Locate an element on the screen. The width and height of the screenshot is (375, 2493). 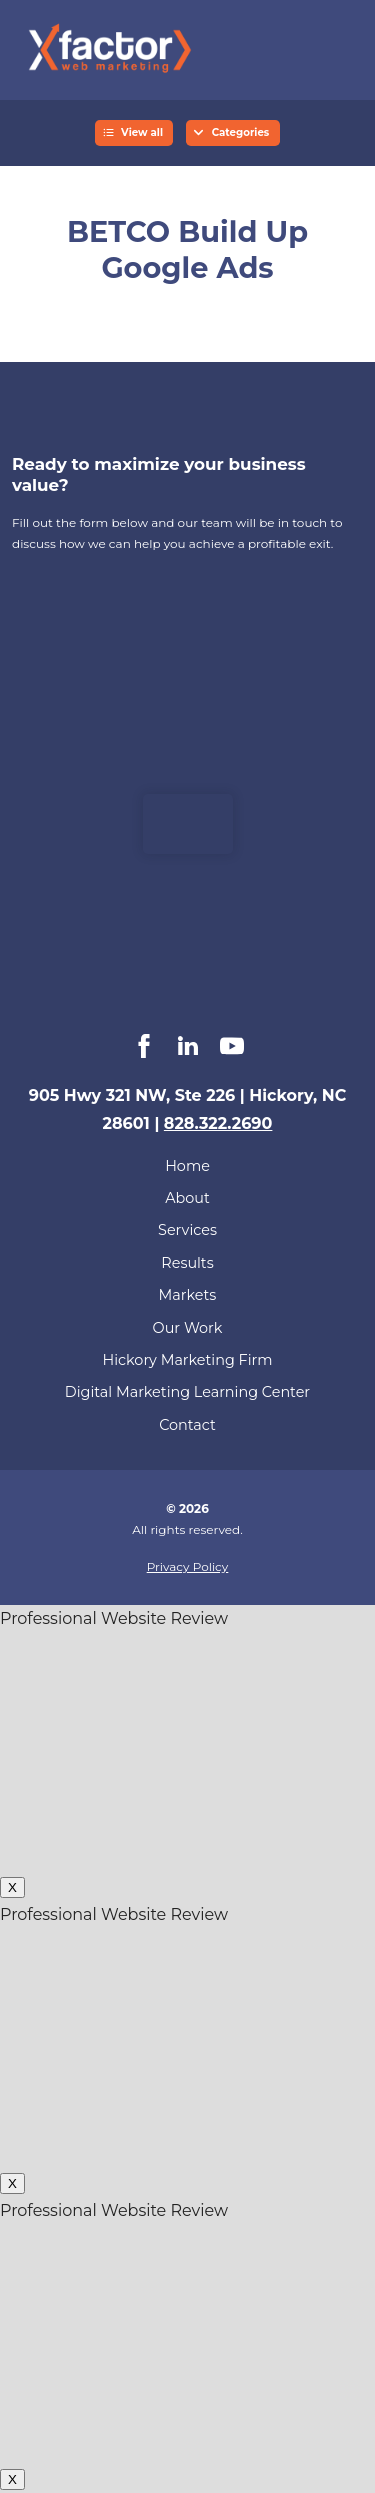
View all is located at coordinates (142, 132).